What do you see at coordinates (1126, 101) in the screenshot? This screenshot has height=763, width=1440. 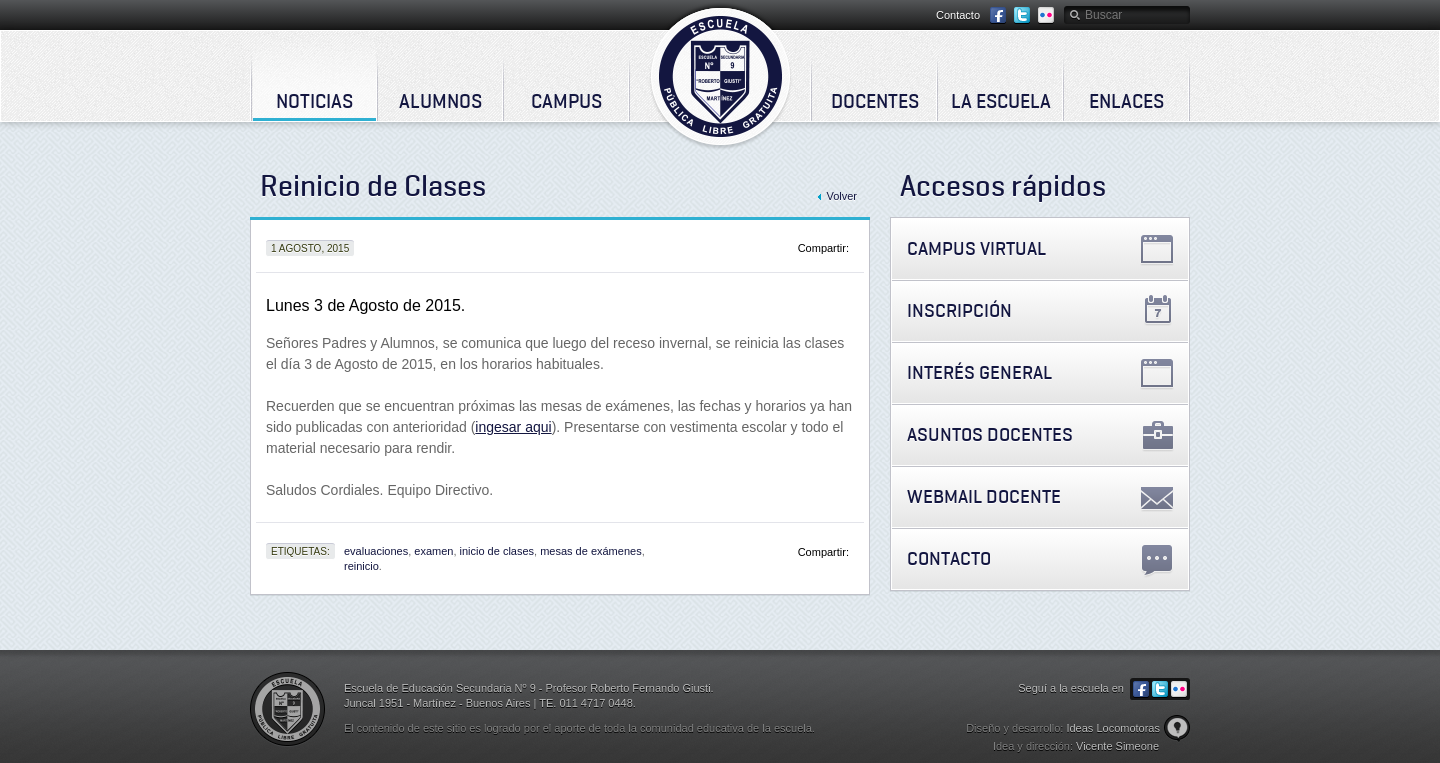 I see `Enlaces` at bounding box center [1126, 101].